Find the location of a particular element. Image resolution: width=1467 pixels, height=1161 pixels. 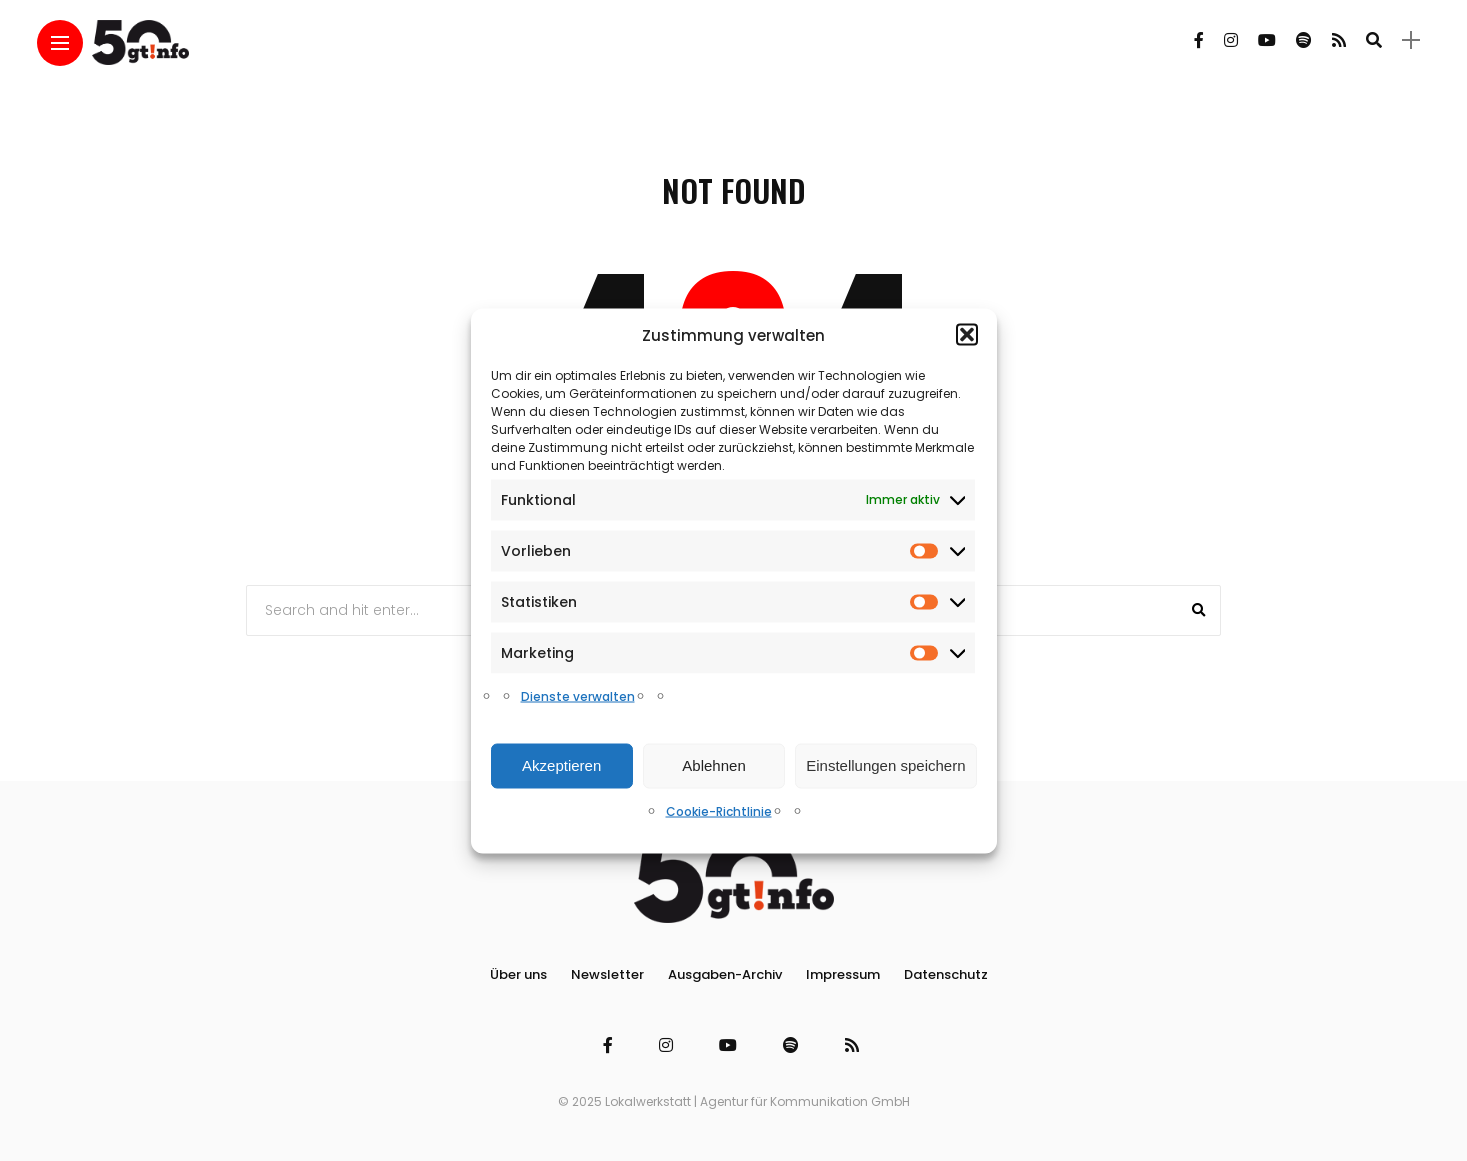

Ablehnen is located at coordinates (713, 765).